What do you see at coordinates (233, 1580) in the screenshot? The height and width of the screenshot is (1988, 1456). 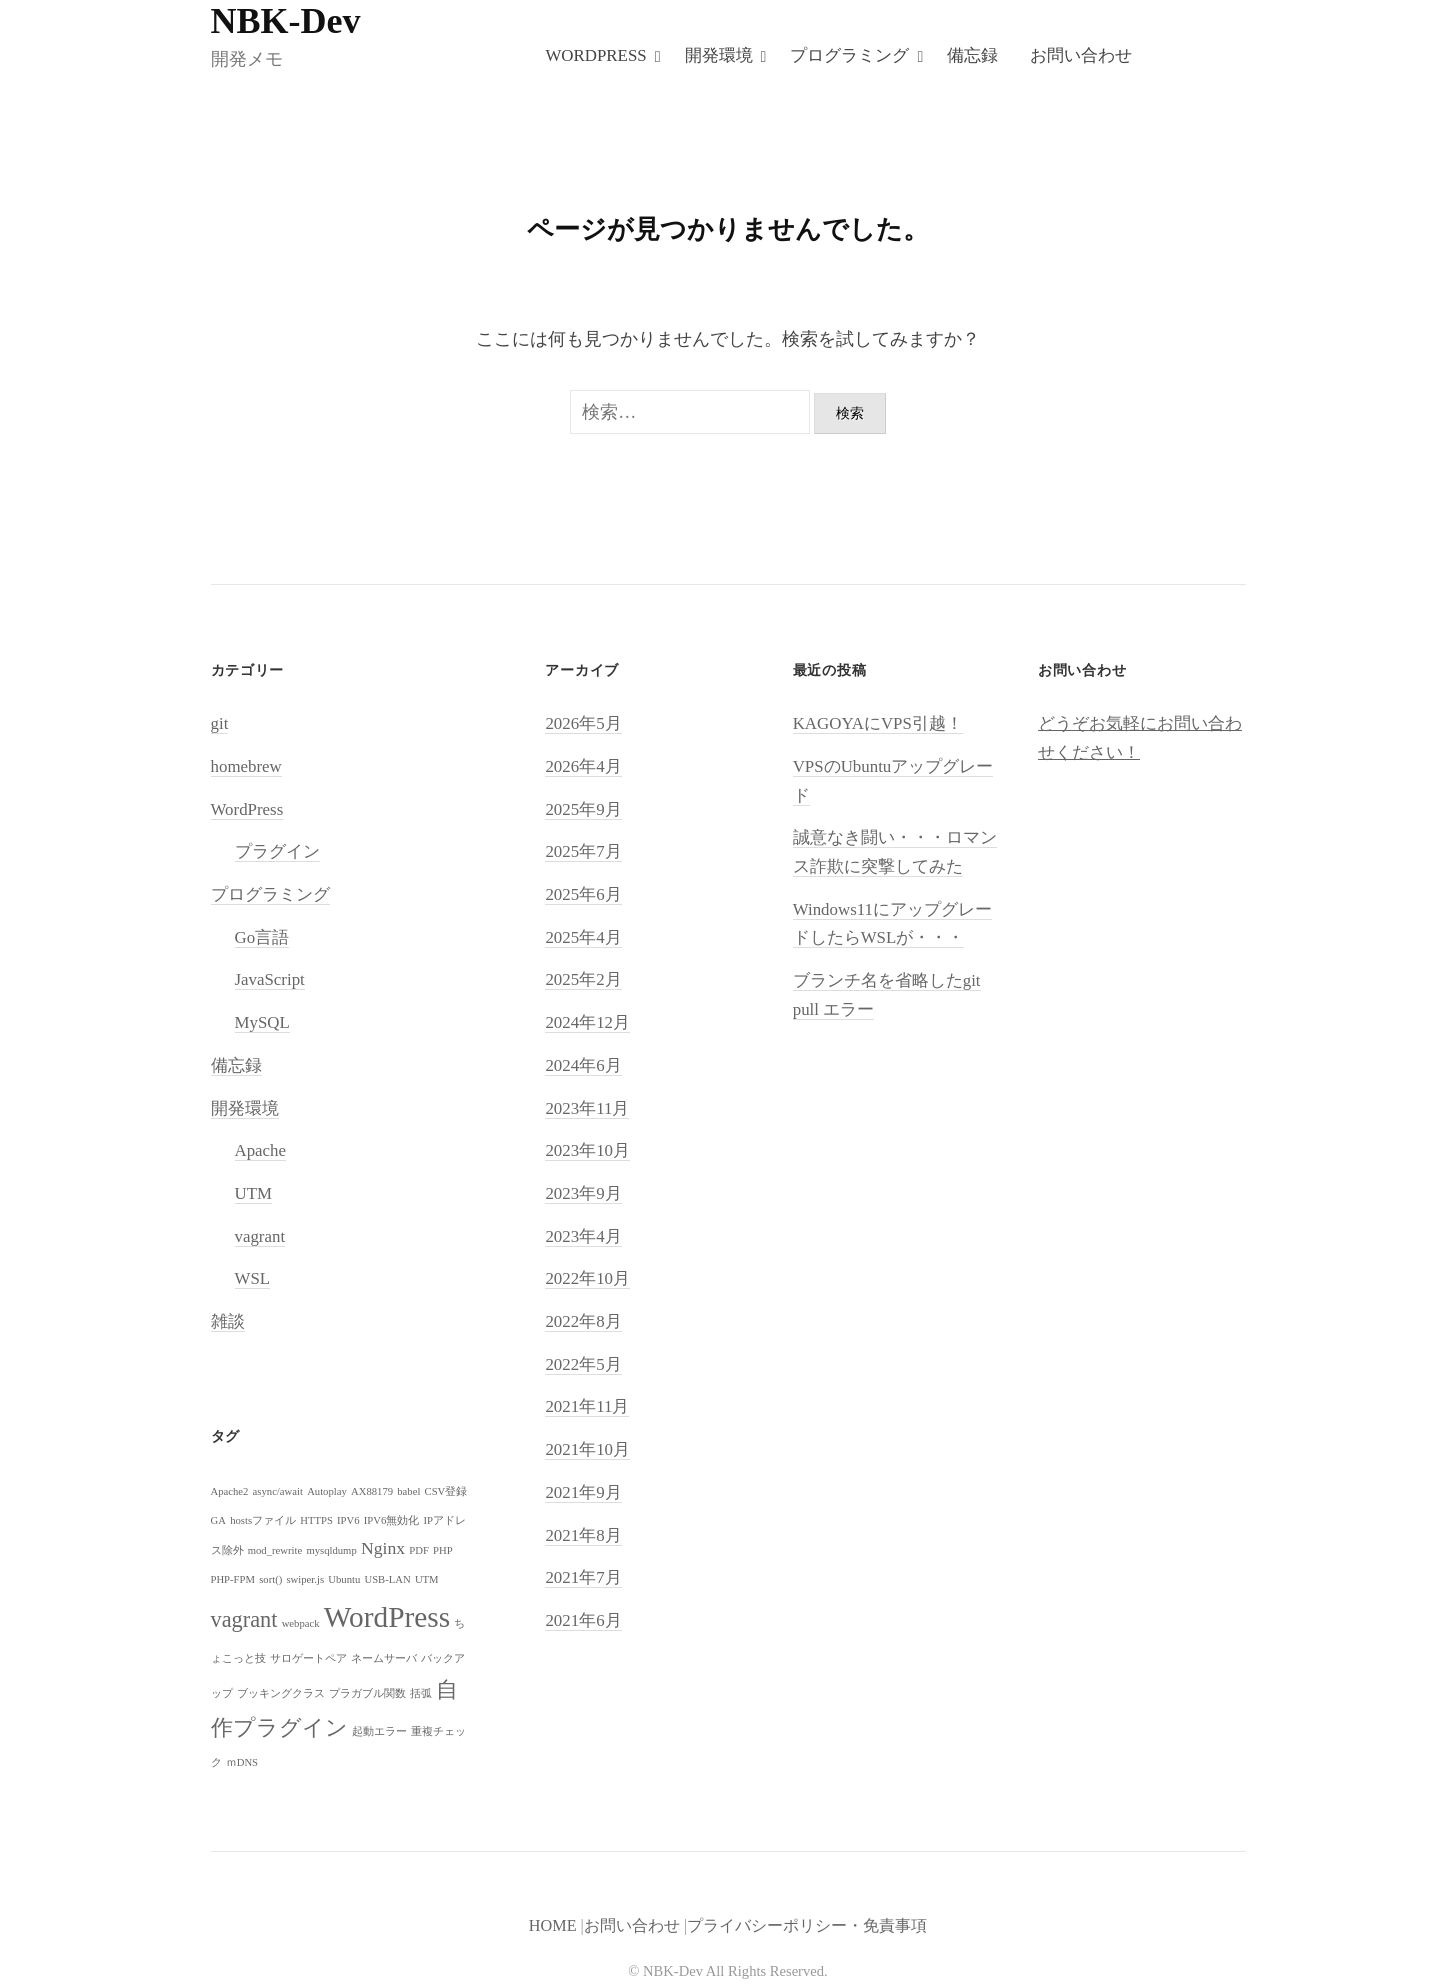 I see `PHP-FPM [PHP-FPM (1個の項目)]` at bounding box center [233, 1580].